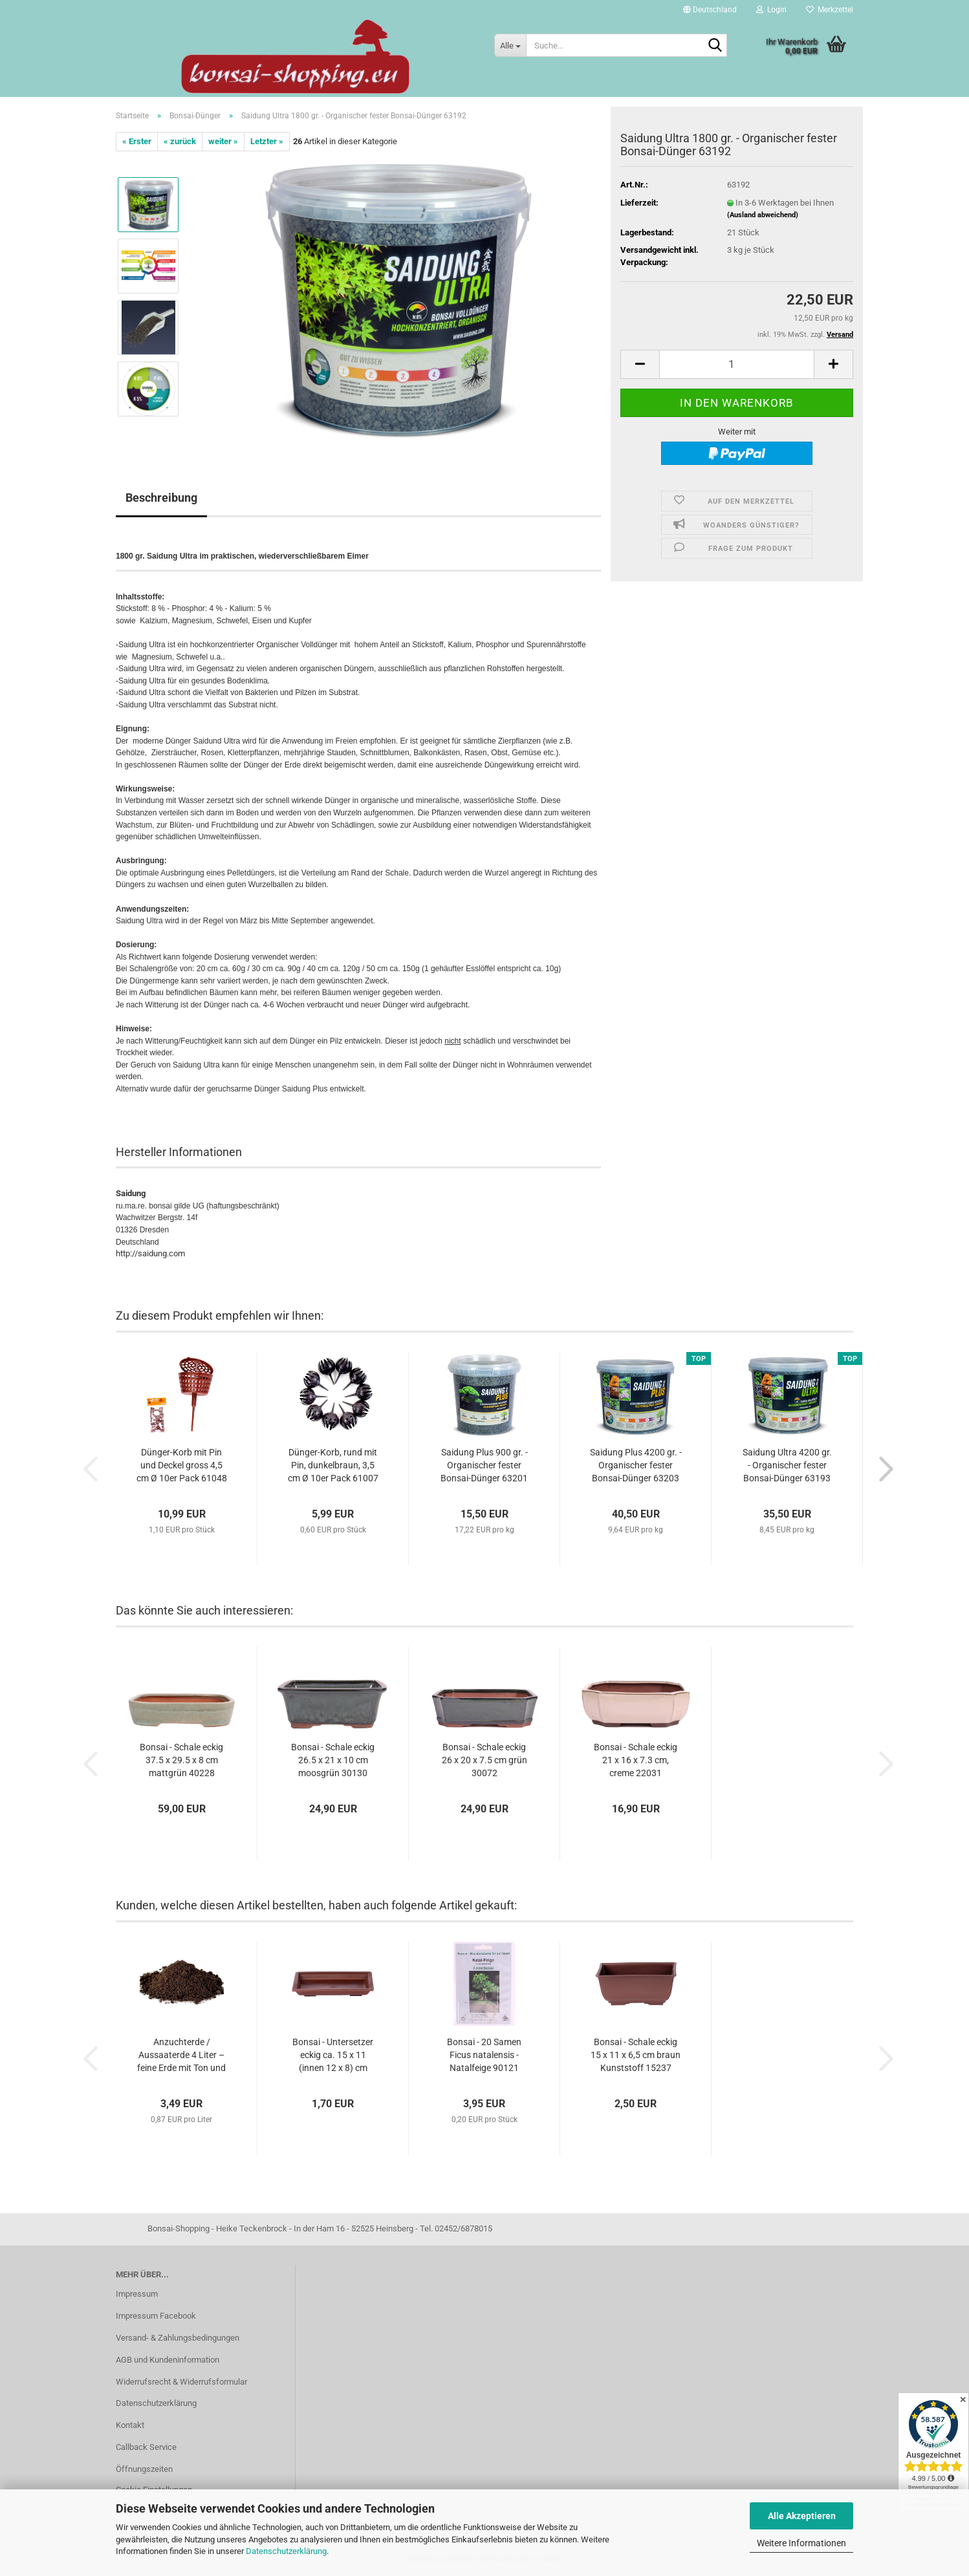 The width and height of the screenshot is (969, 2576). What do you see at coordinates (484, 1760) in the screenshot?
I see `Bonsai - Schale eckig 26 x 20 x 7.5 cm grün 30072` at bounding box center [484, 1760].